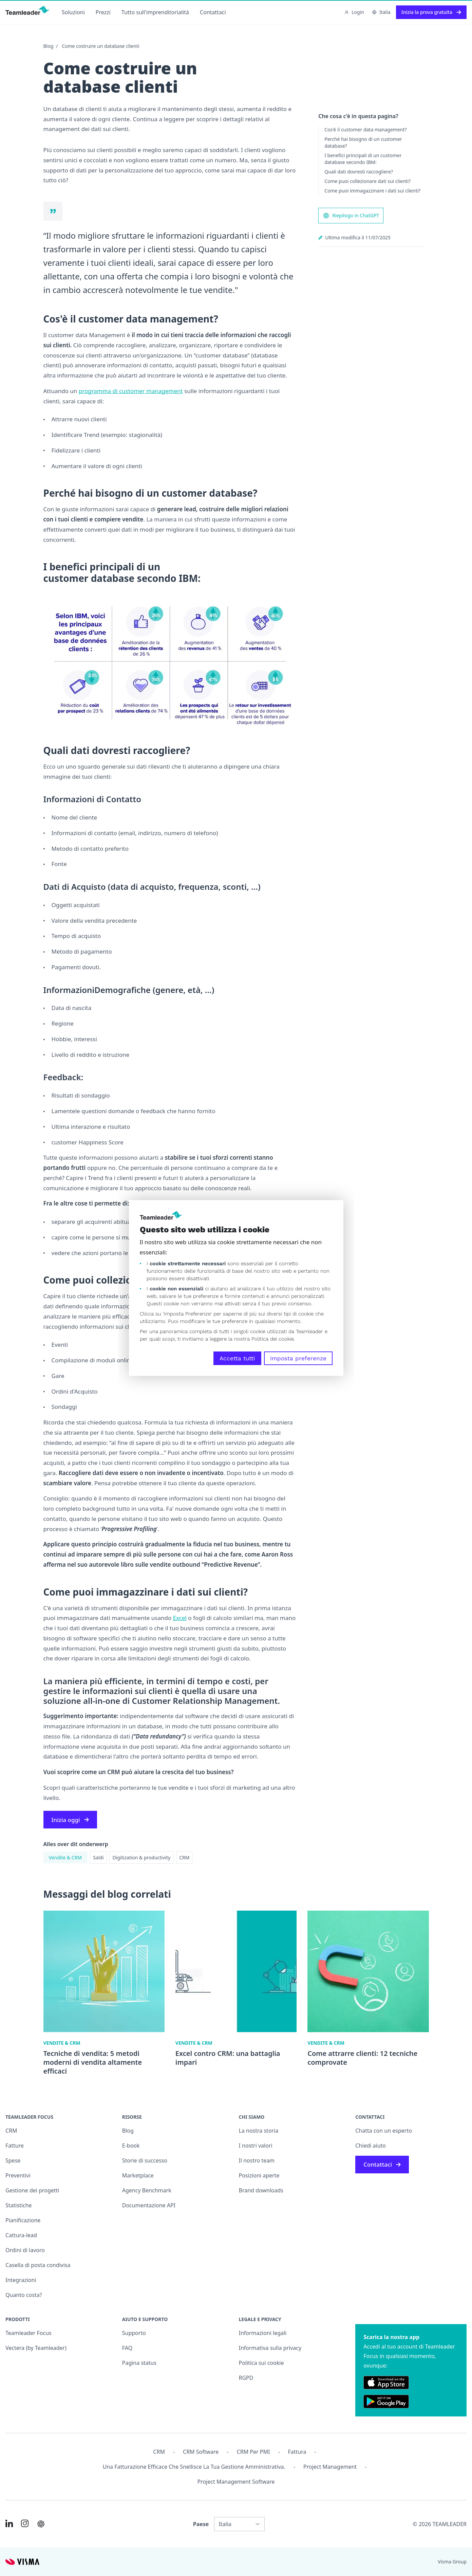 This screenshot has height=2576, width=472. Describe the element at coordinates (259, 2130) in the screenshot. I see `La nostra storia` at that location.